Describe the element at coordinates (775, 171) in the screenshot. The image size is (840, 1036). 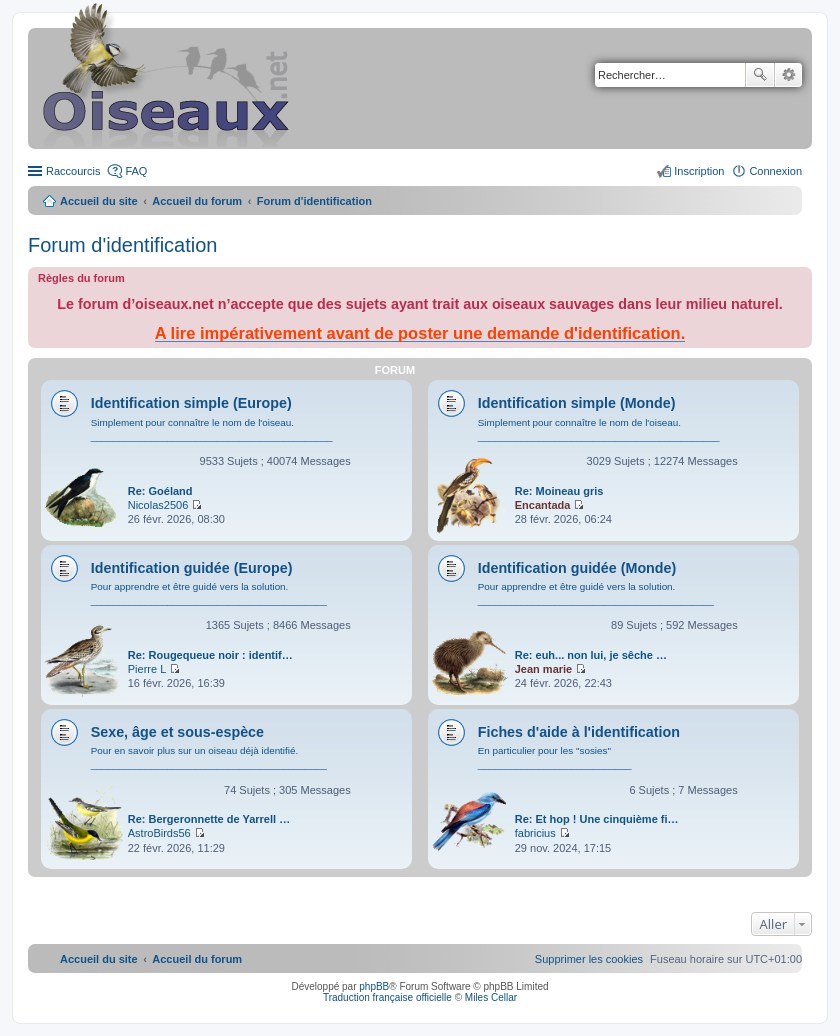
I see `Connexion [menuitem]` at that location.